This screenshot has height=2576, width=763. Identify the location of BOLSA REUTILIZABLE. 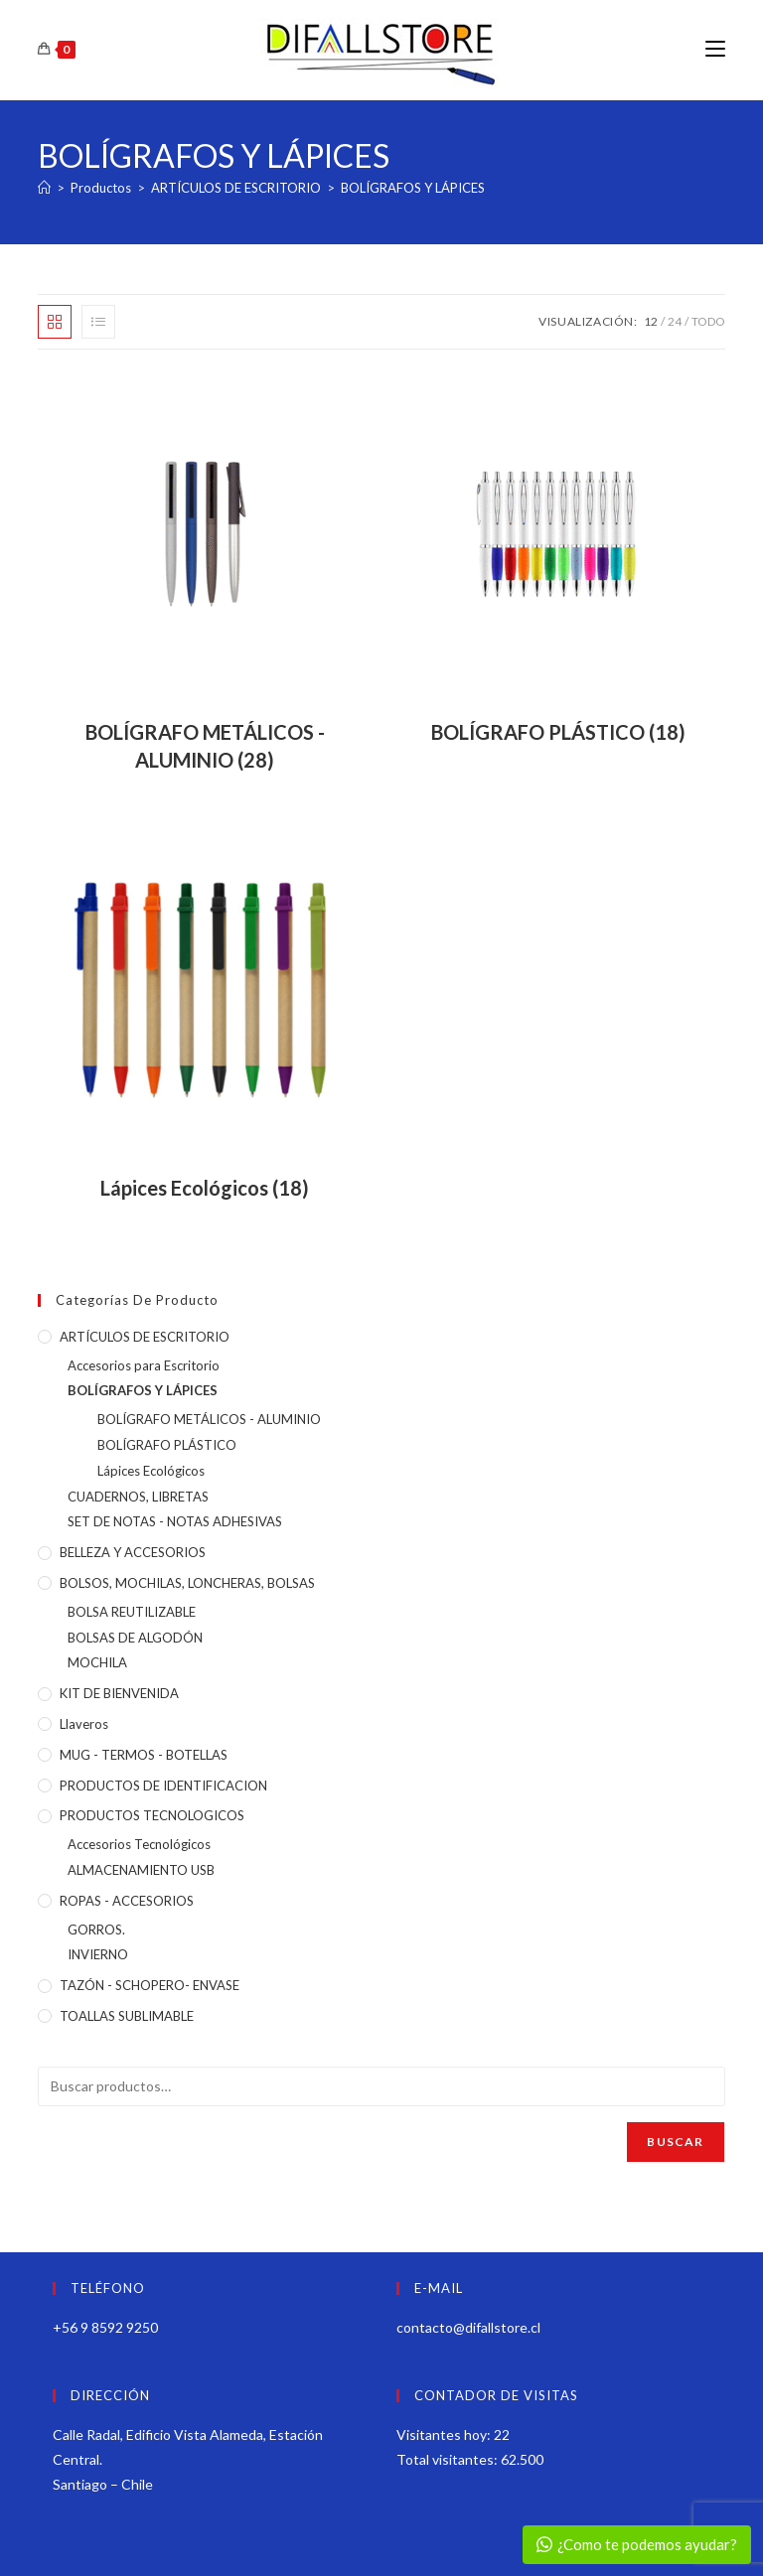
(132, 1612).